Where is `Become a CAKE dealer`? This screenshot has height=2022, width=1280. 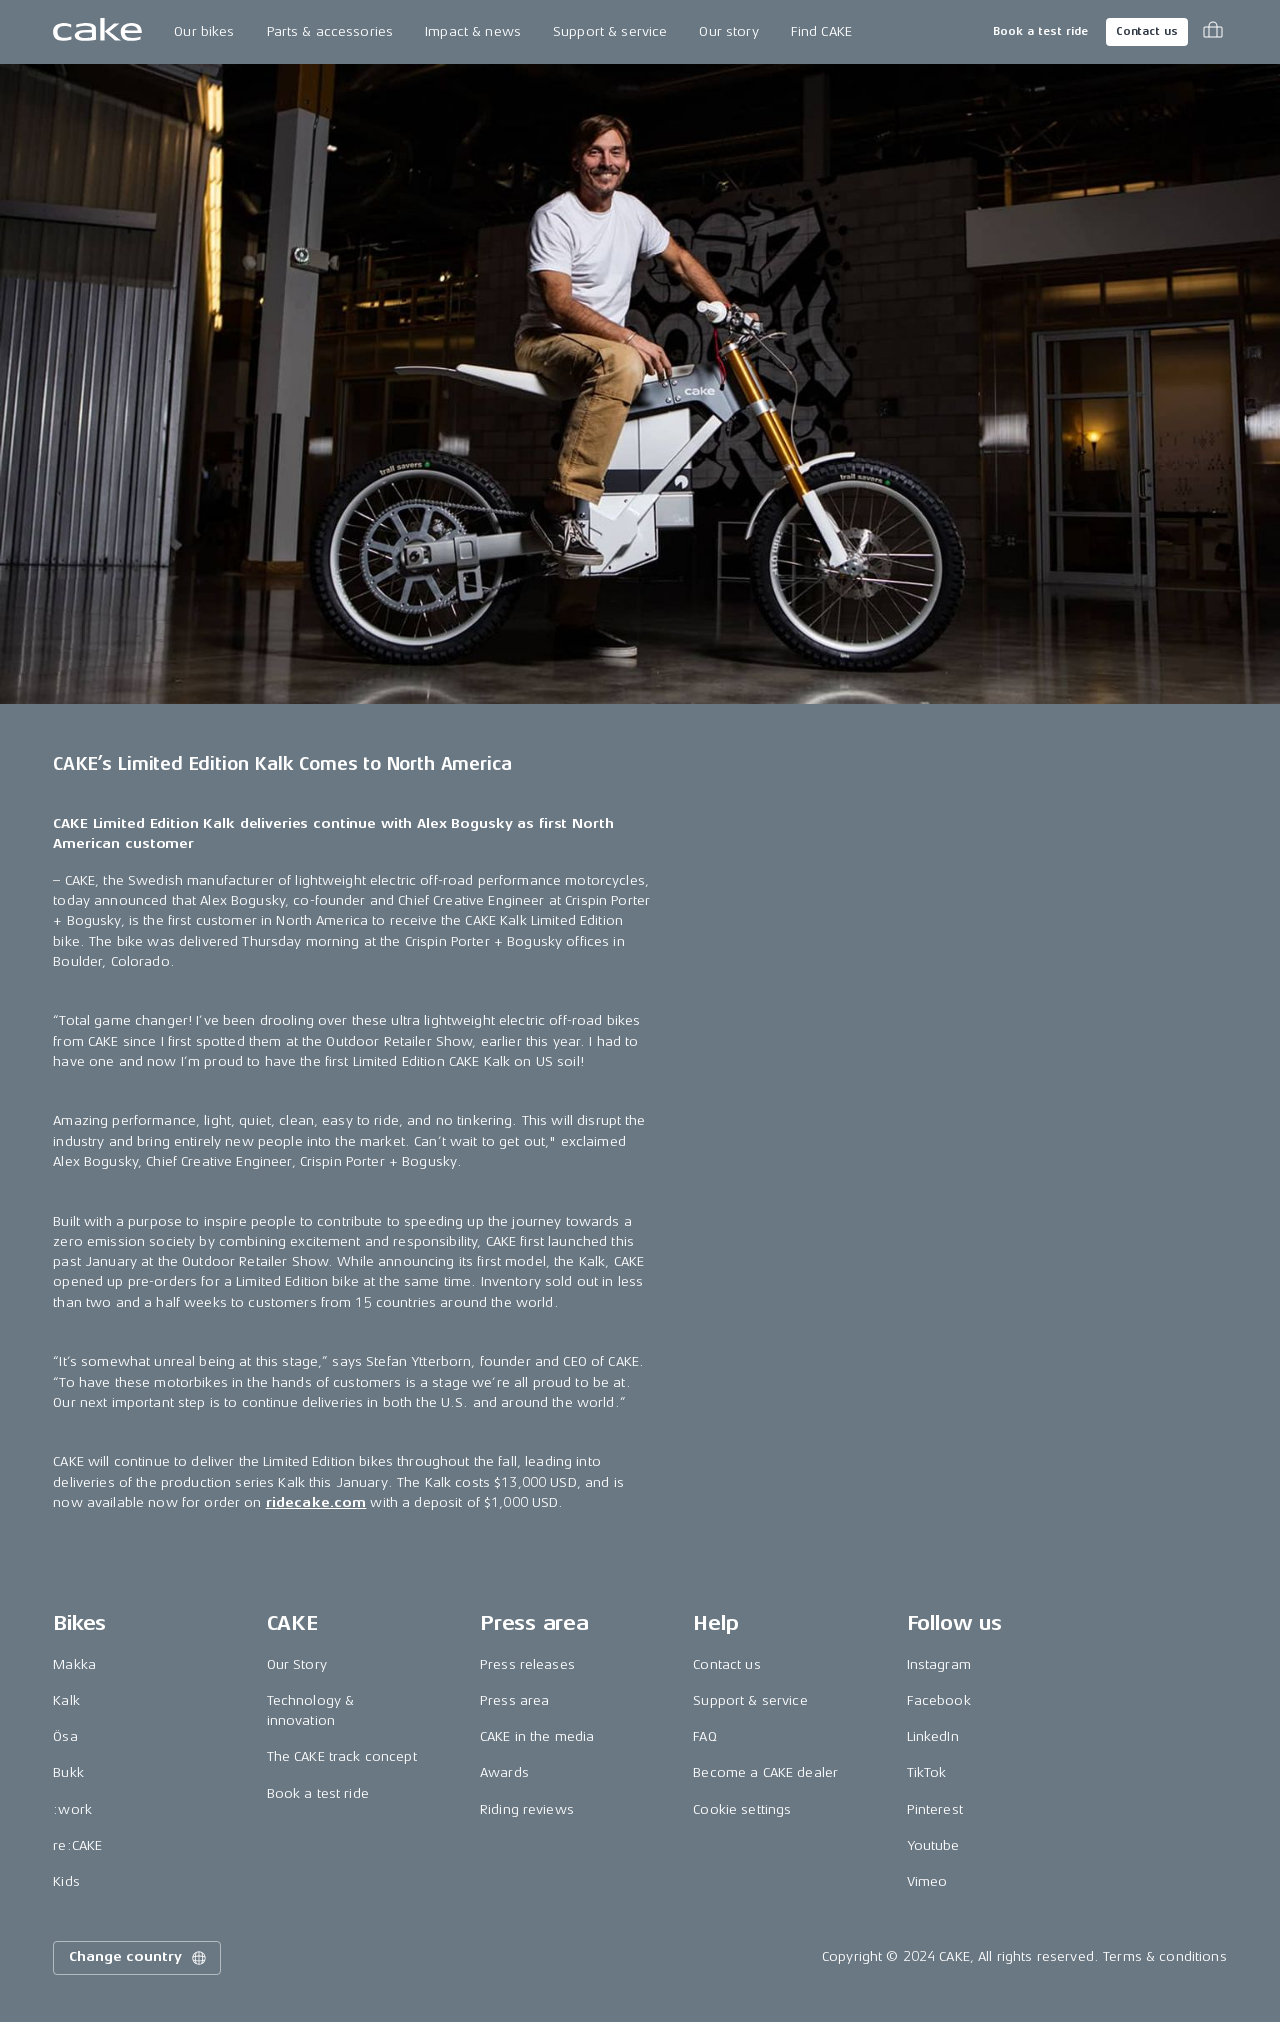
Become a CAKE dealer is located at coordinates (765, 1772).